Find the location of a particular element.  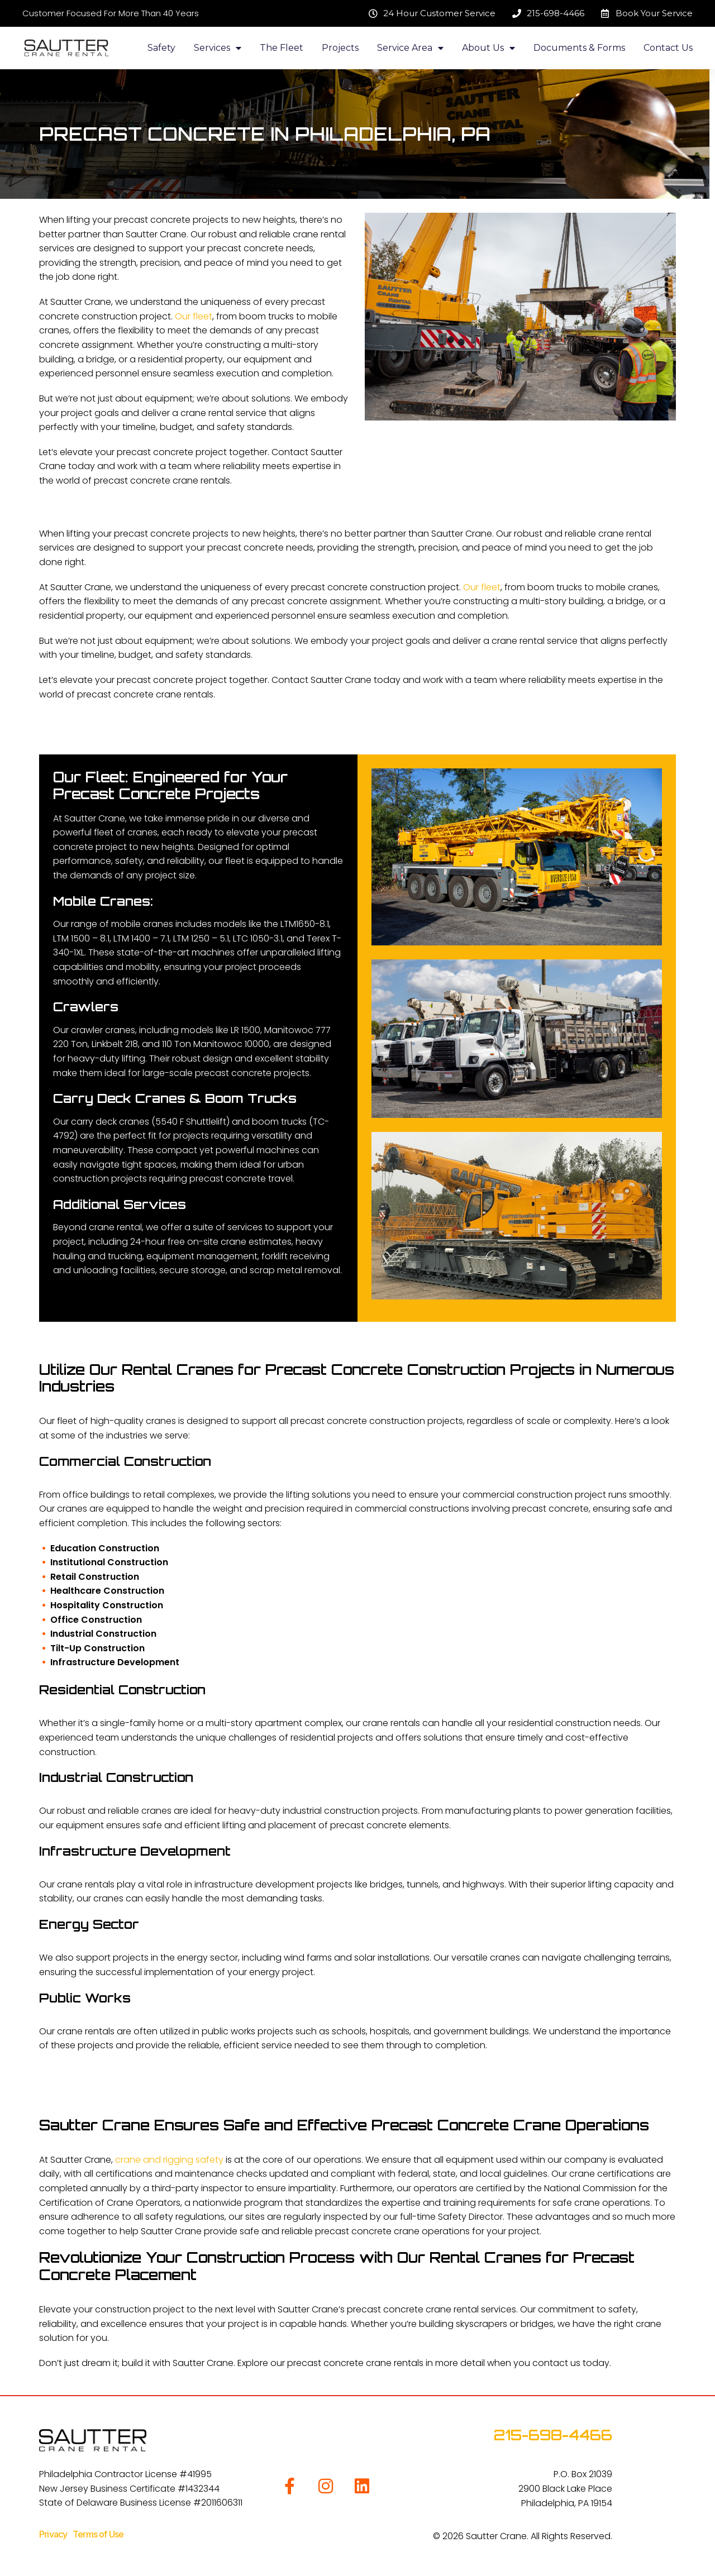

Safety is located at coordinates (161, 47).